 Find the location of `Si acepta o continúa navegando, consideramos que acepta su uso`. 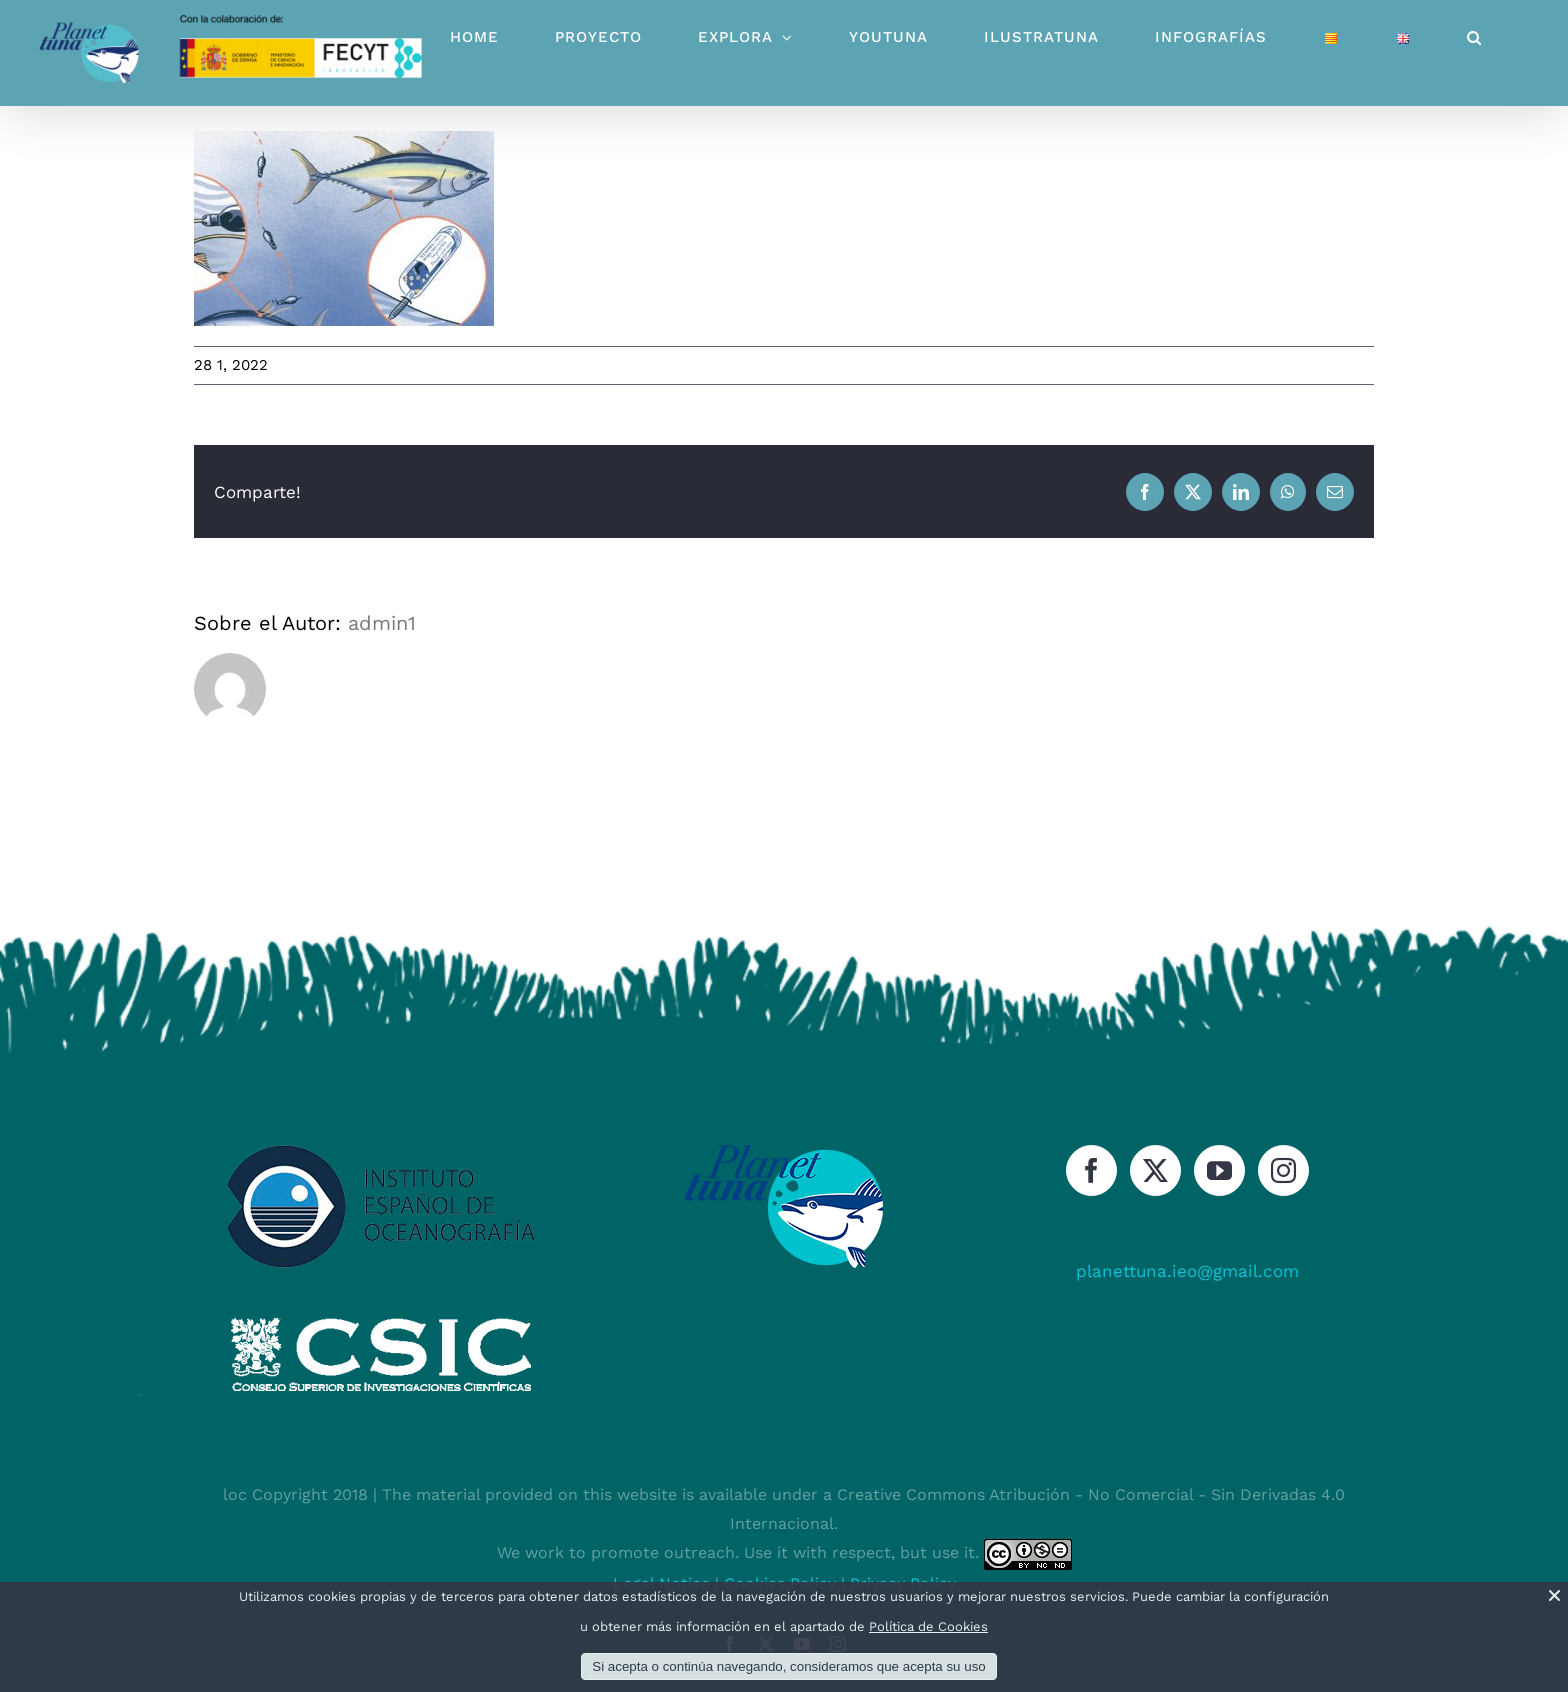

Si acepta o continúa navegando, consideramos que acepta su uso is located at coordinates (788, 1666).